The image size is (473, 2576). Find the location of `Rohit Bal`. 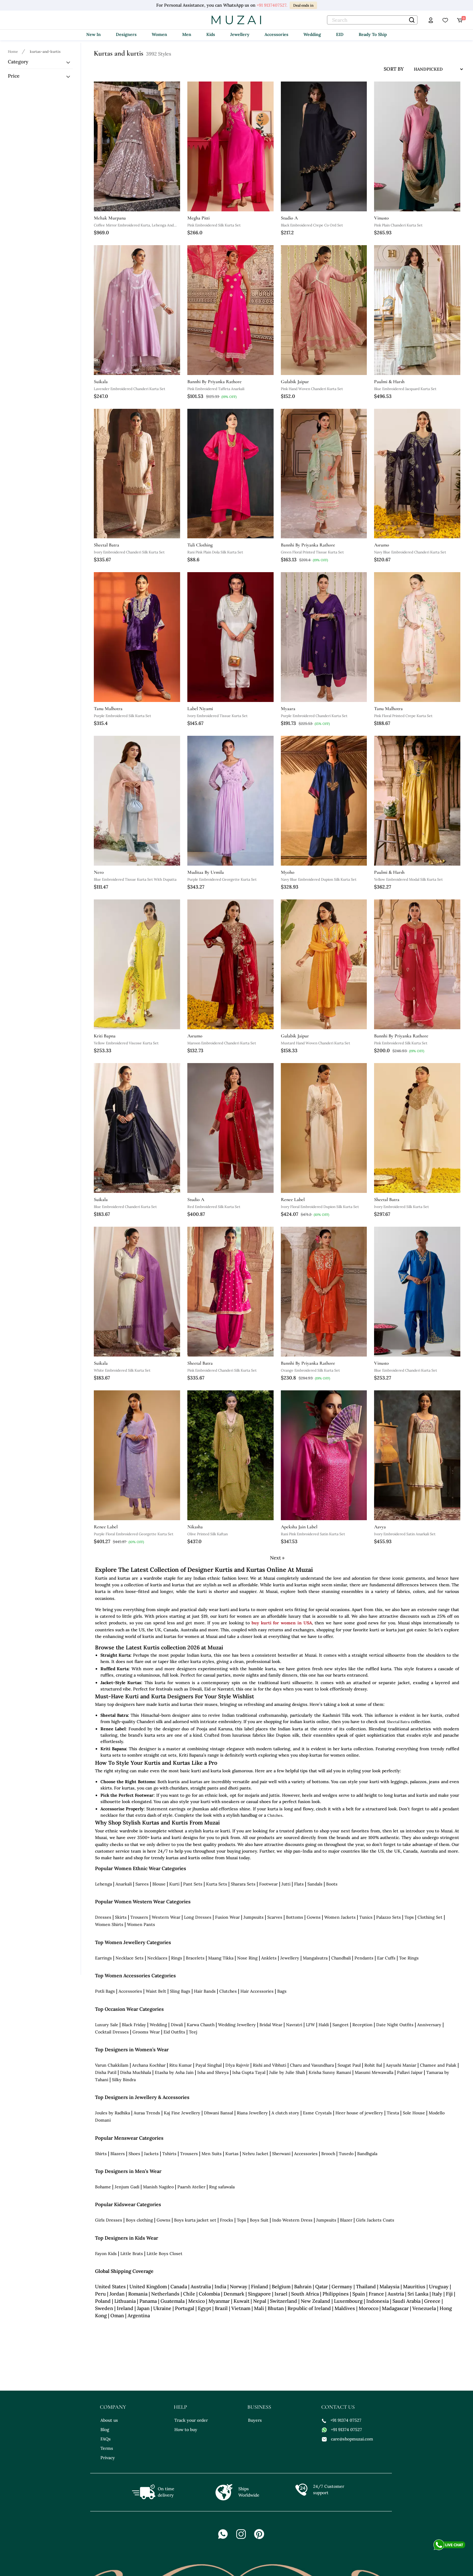

Rohit Bal is located at coordinates (373, 2065).